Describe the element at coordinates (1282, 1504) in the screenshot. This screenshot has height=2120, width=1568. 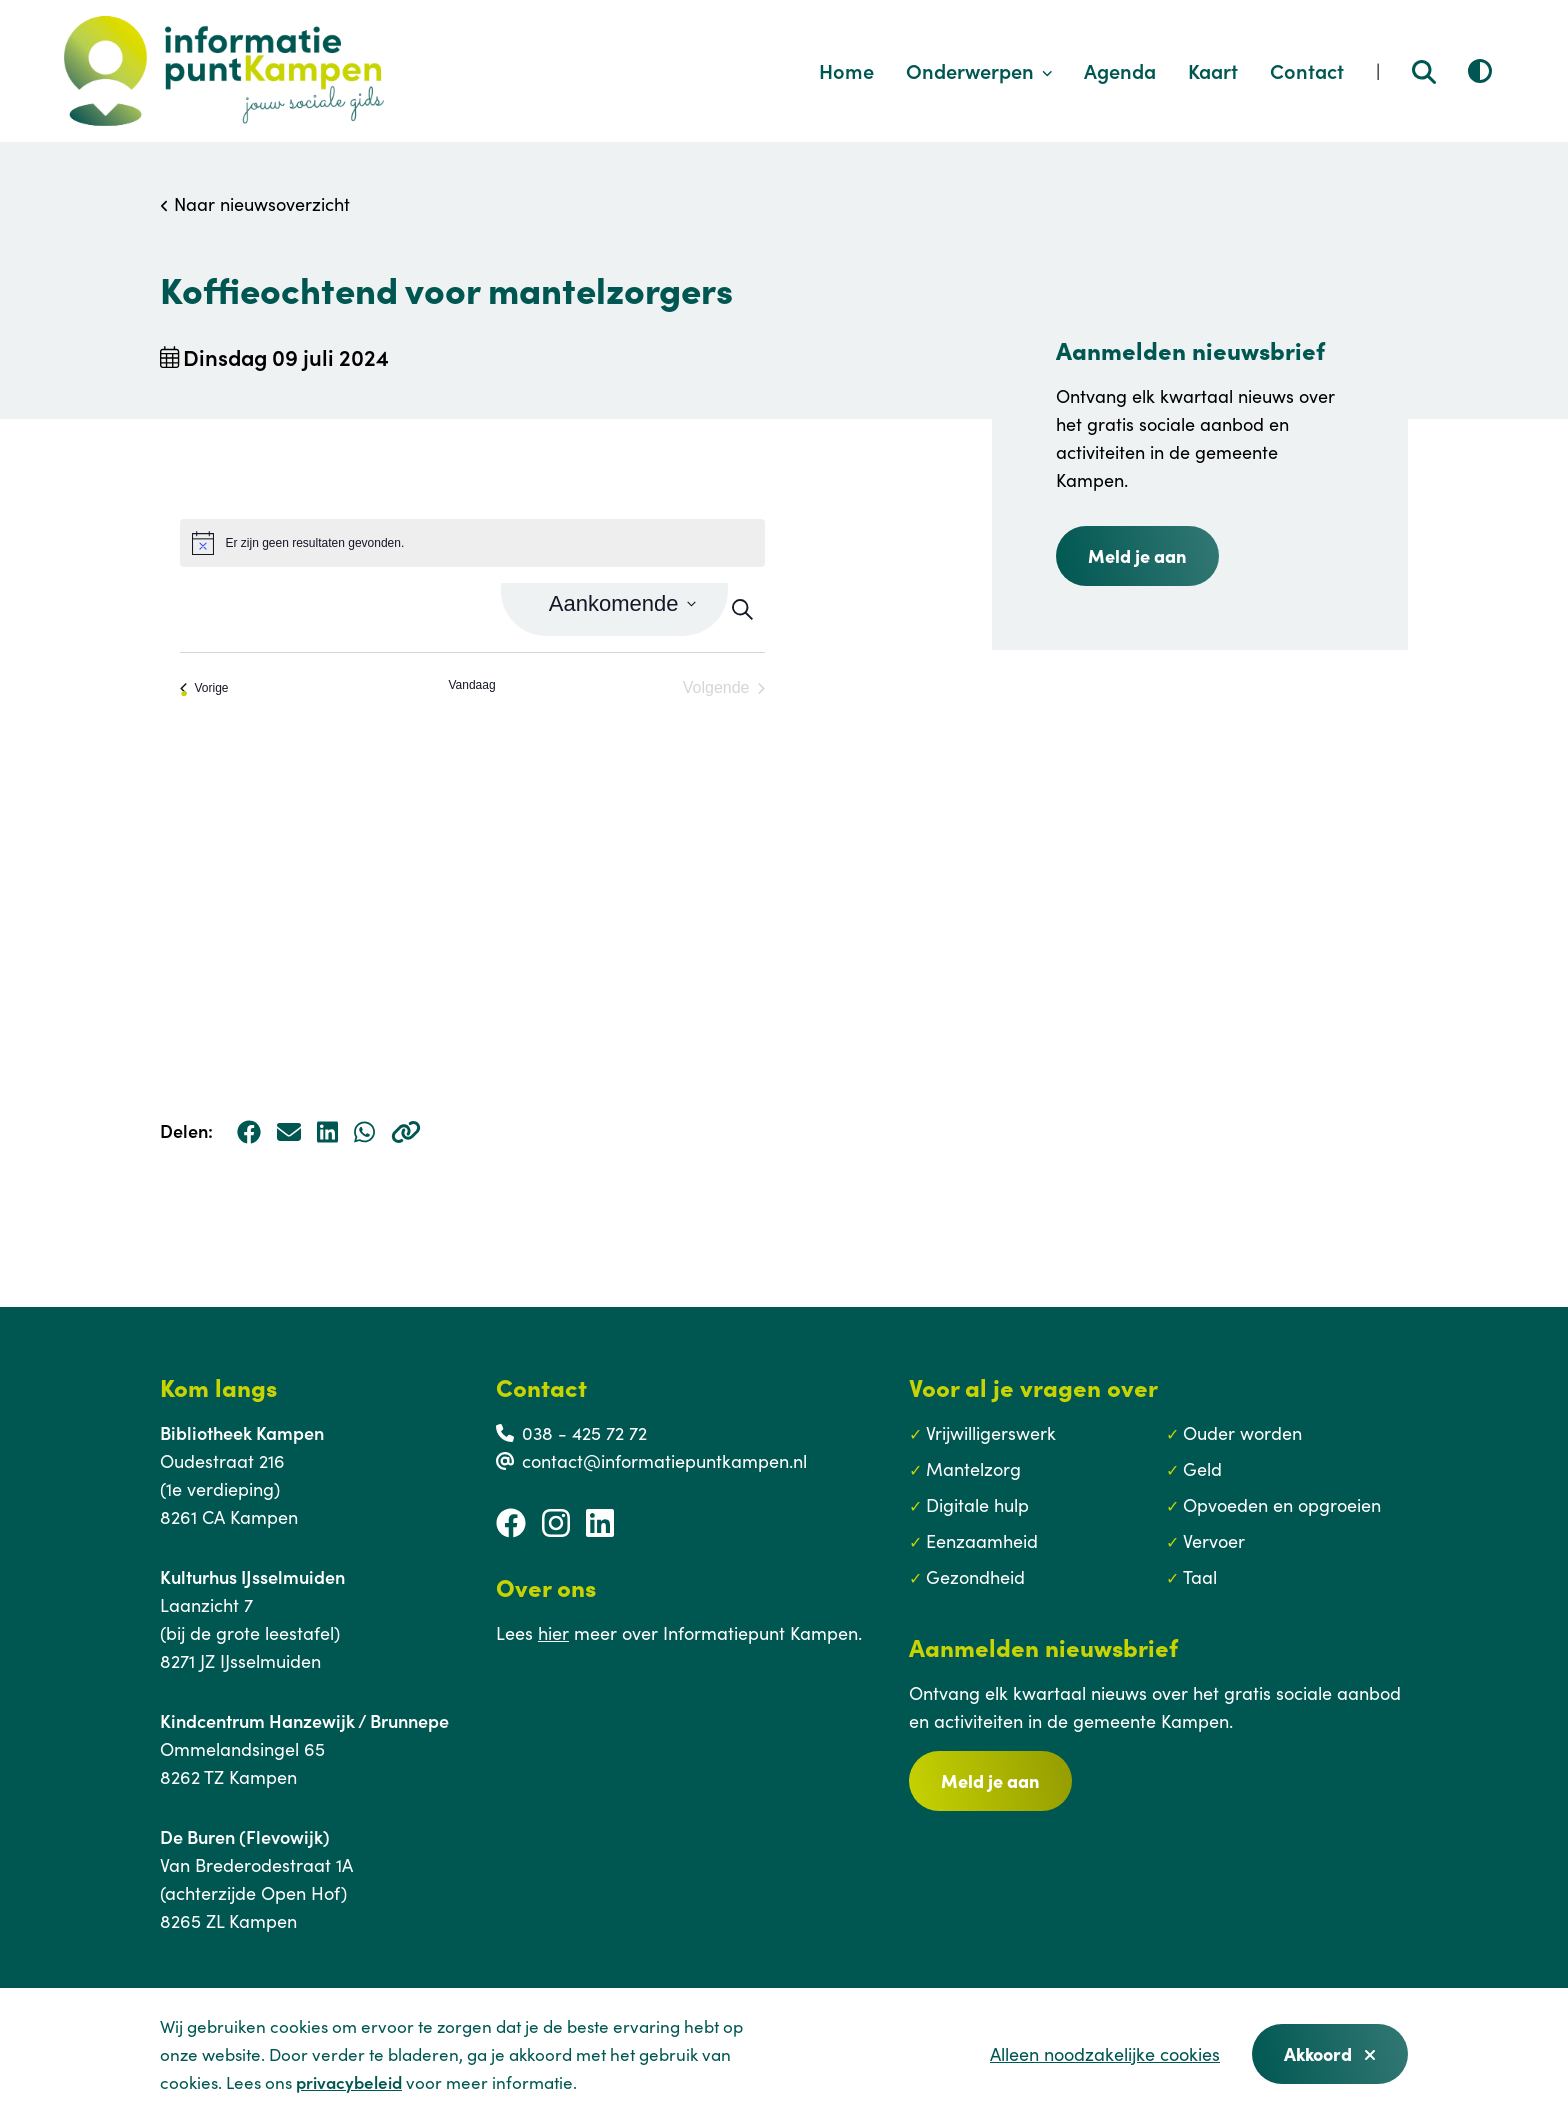
I see `Opvoeden en opgroeien` at that location.